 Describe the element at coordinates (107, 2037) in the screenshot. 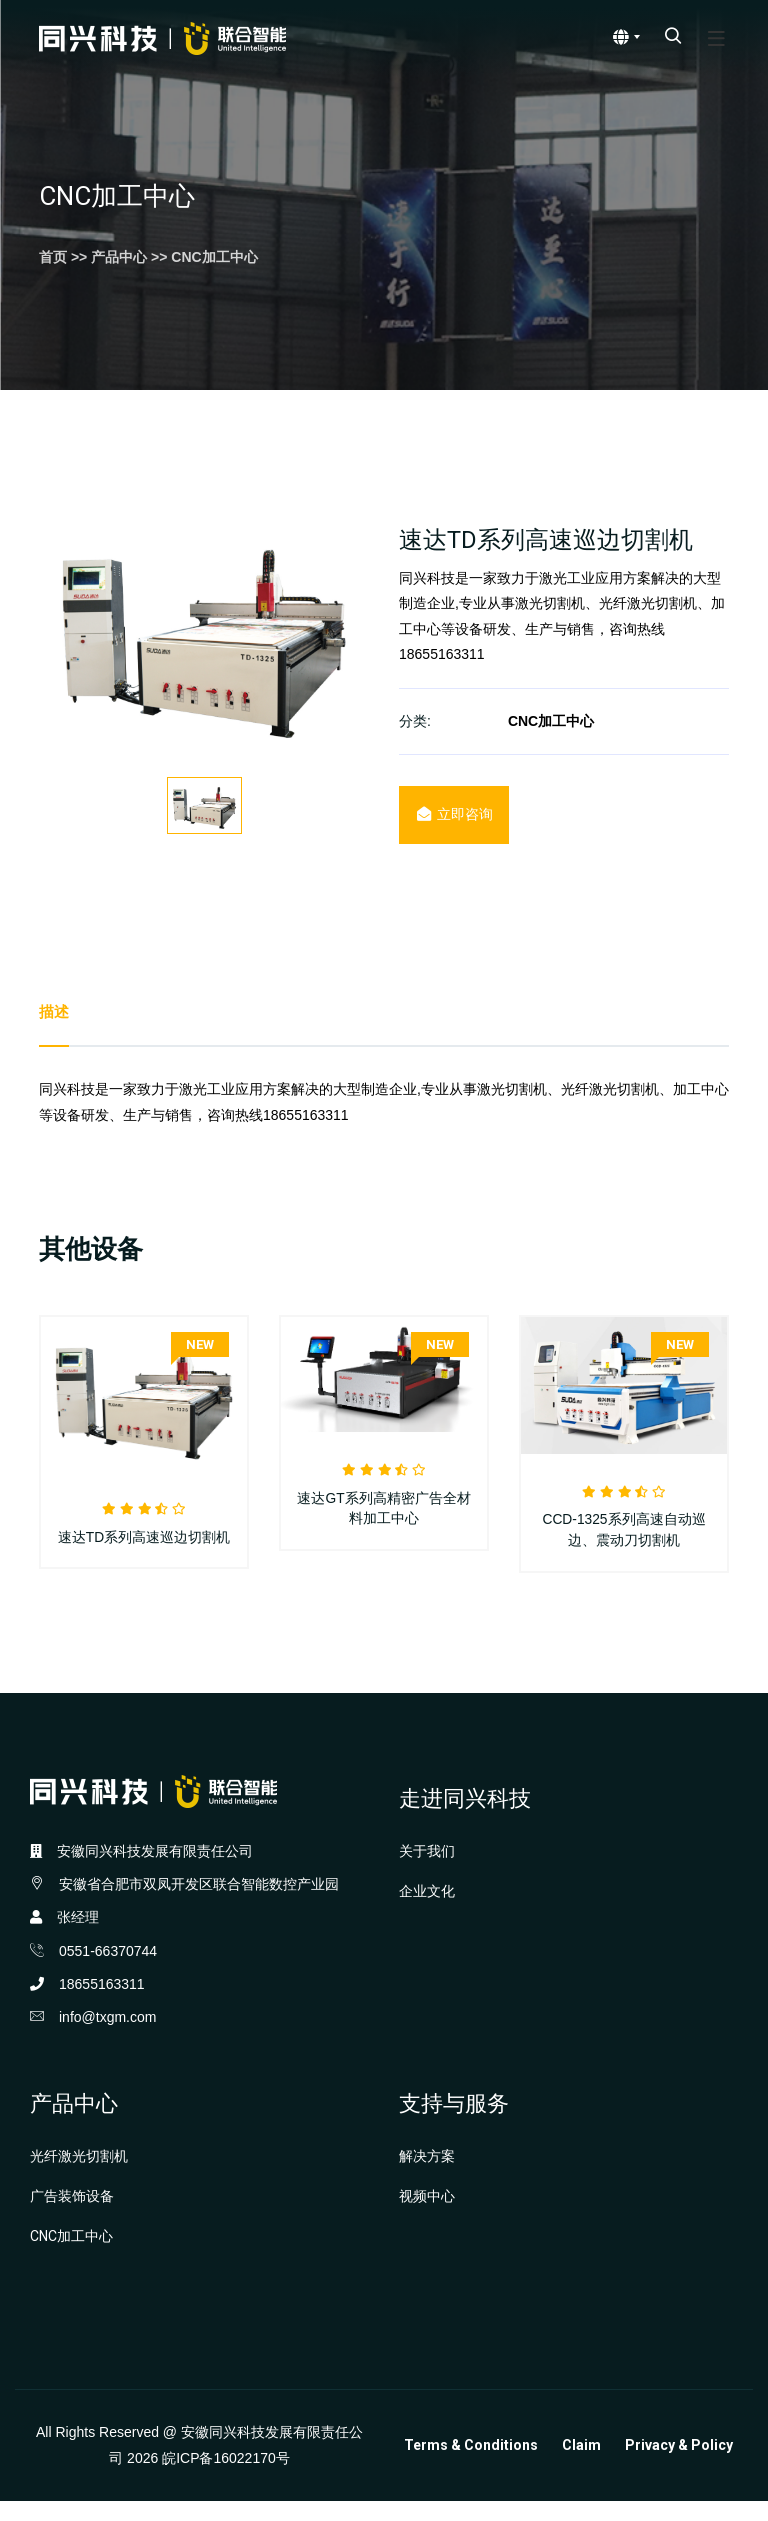

I see `info@txgm.com` at that location.